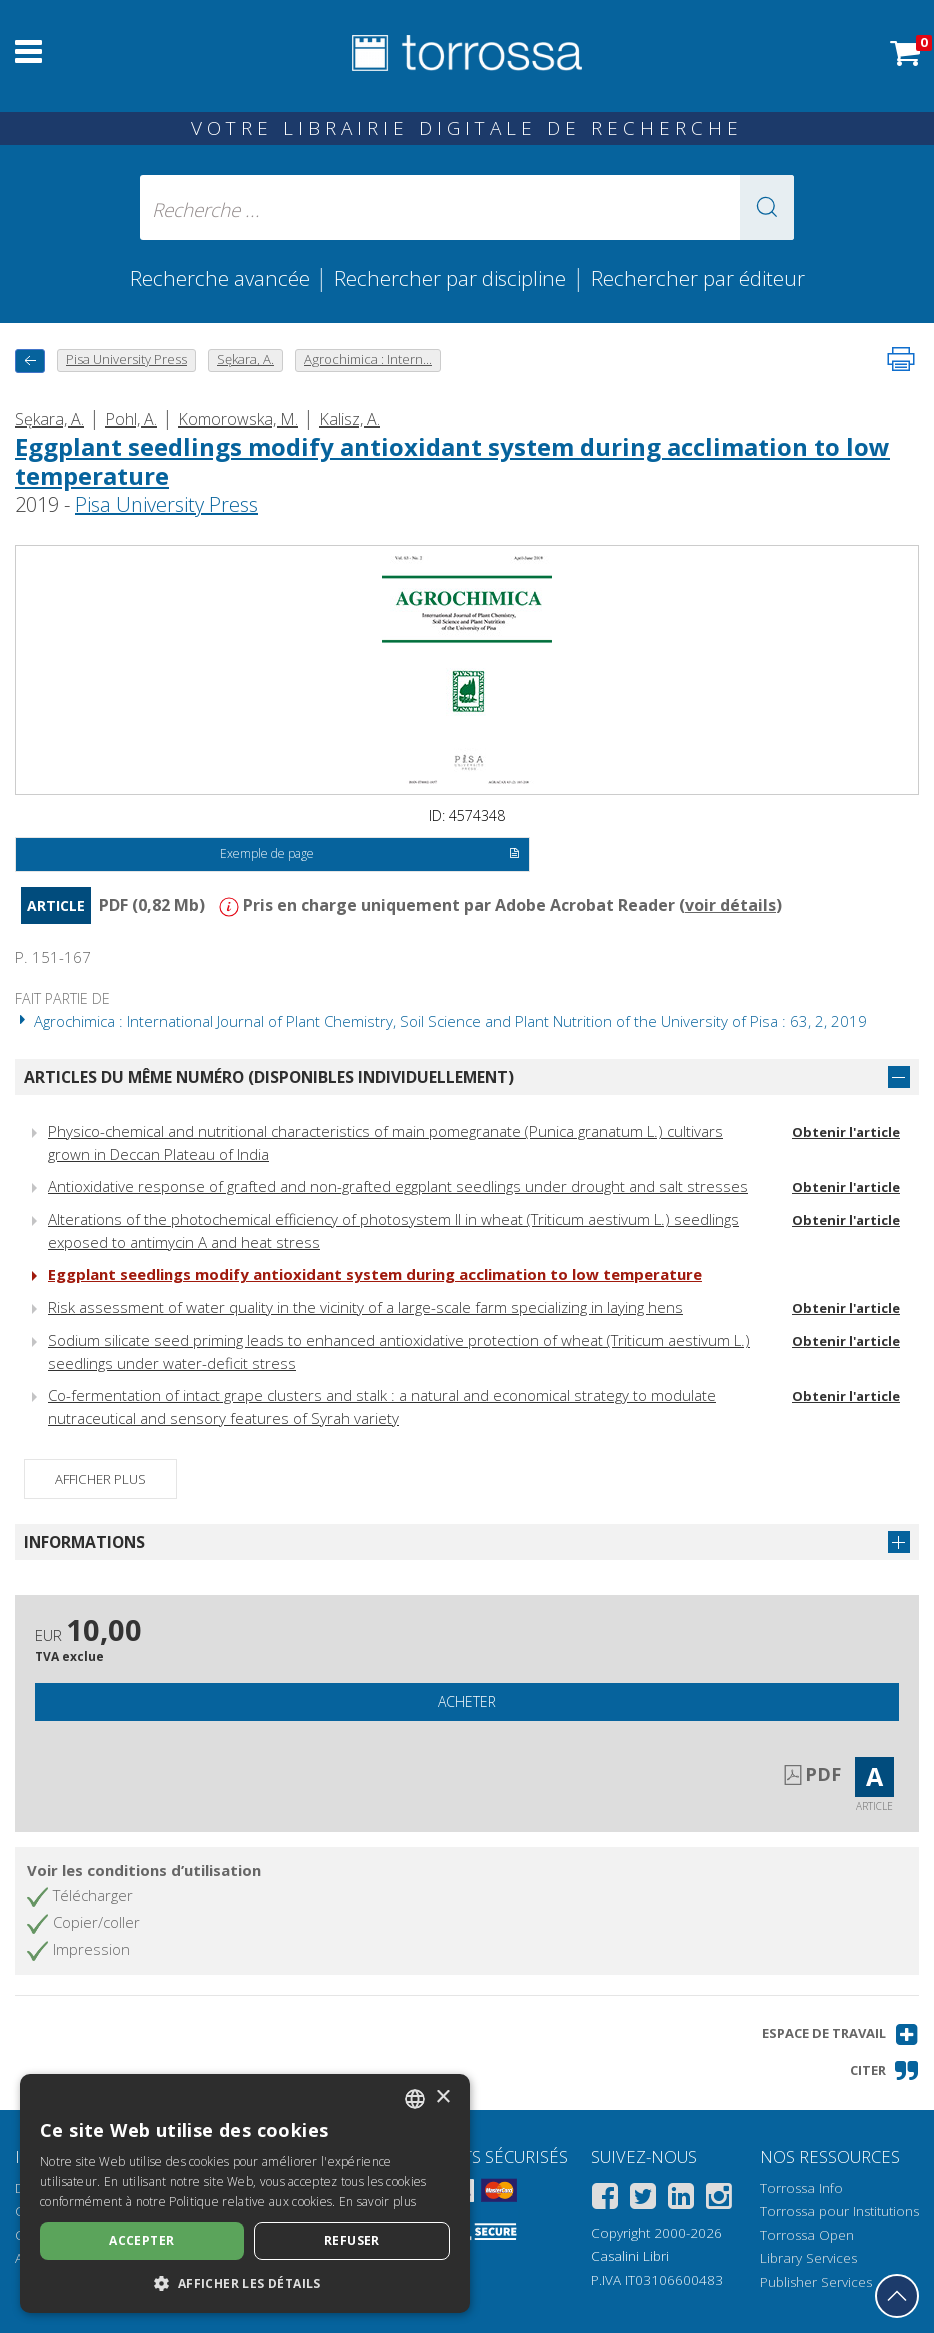  What do you see at coordinates (450, 278) in the screenshot?
I see `Rechercher par discipline` at bounding box center [450, 278].